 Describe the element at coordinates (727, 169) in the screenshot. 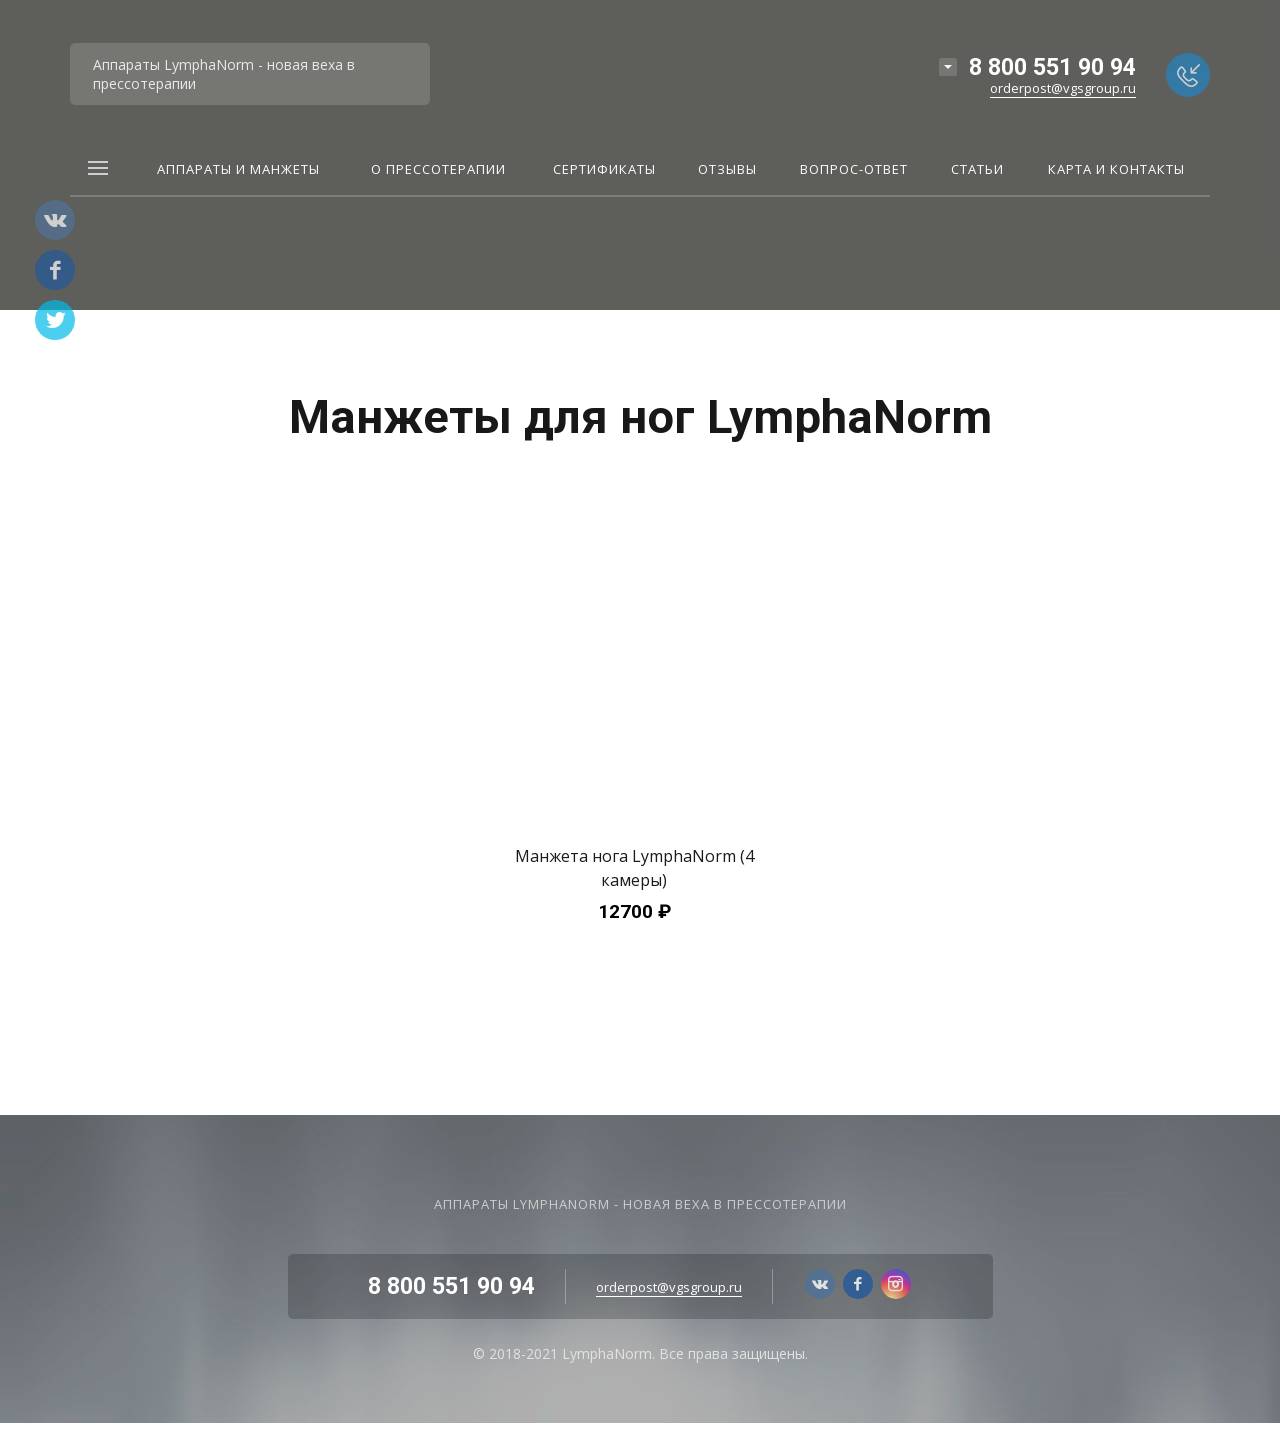

I see `Отзывы` at that location.